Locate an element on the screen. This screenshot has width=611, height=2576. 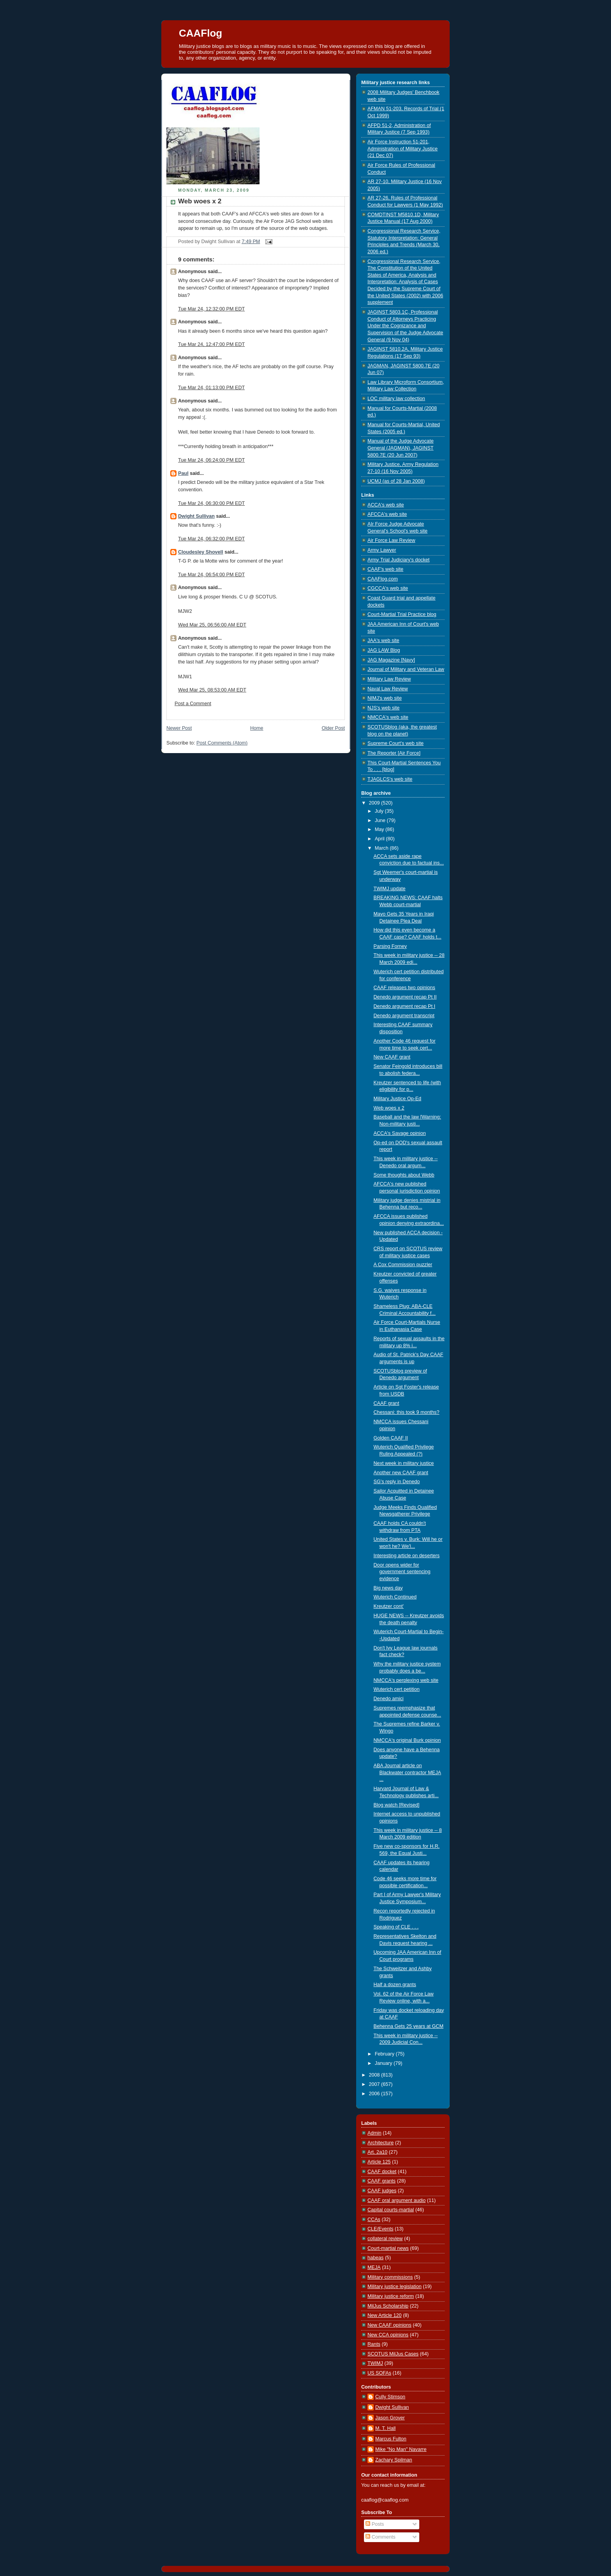
Cully Stimson is located at coordinates (390, 2397).